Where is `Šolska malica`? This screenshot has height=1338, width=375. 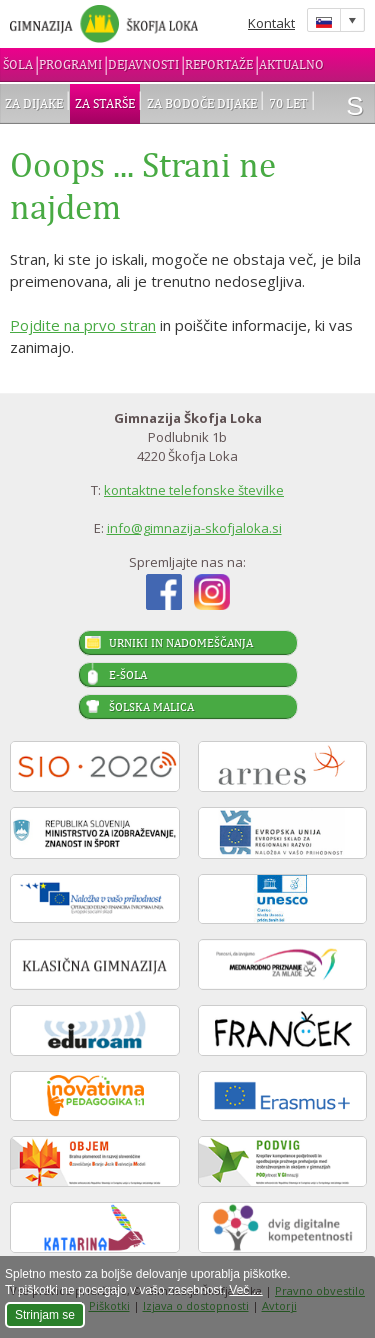
Šolska malica is located at coordinates (151, 707).